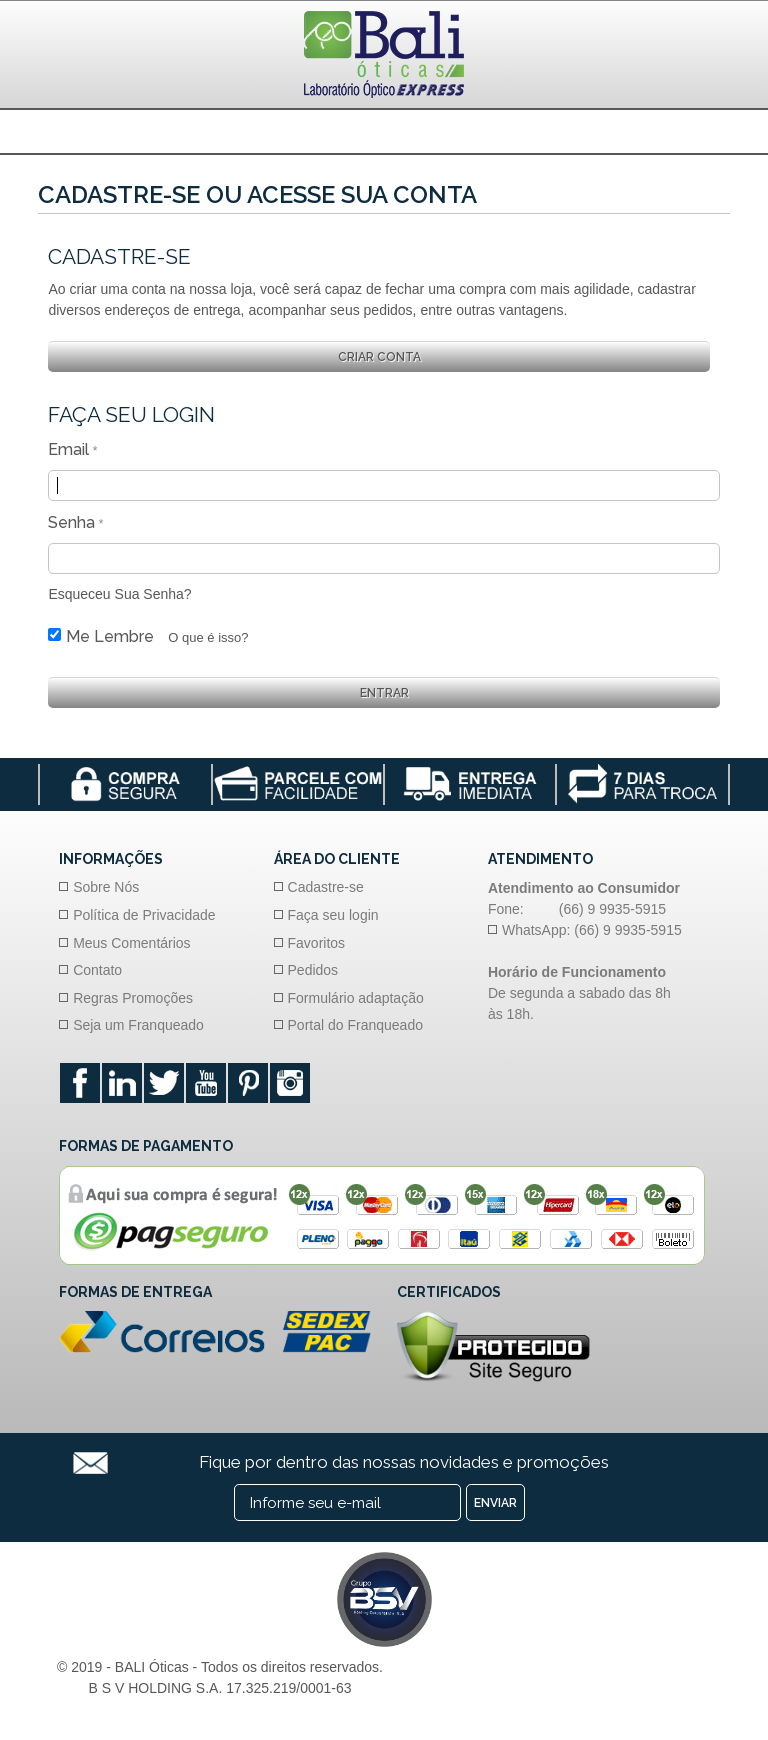 The width and height of the screenshot is (768, 1740). Describe the element at coordinates (333, 915) in the screenshot. I see `Faça seu login` at that location.